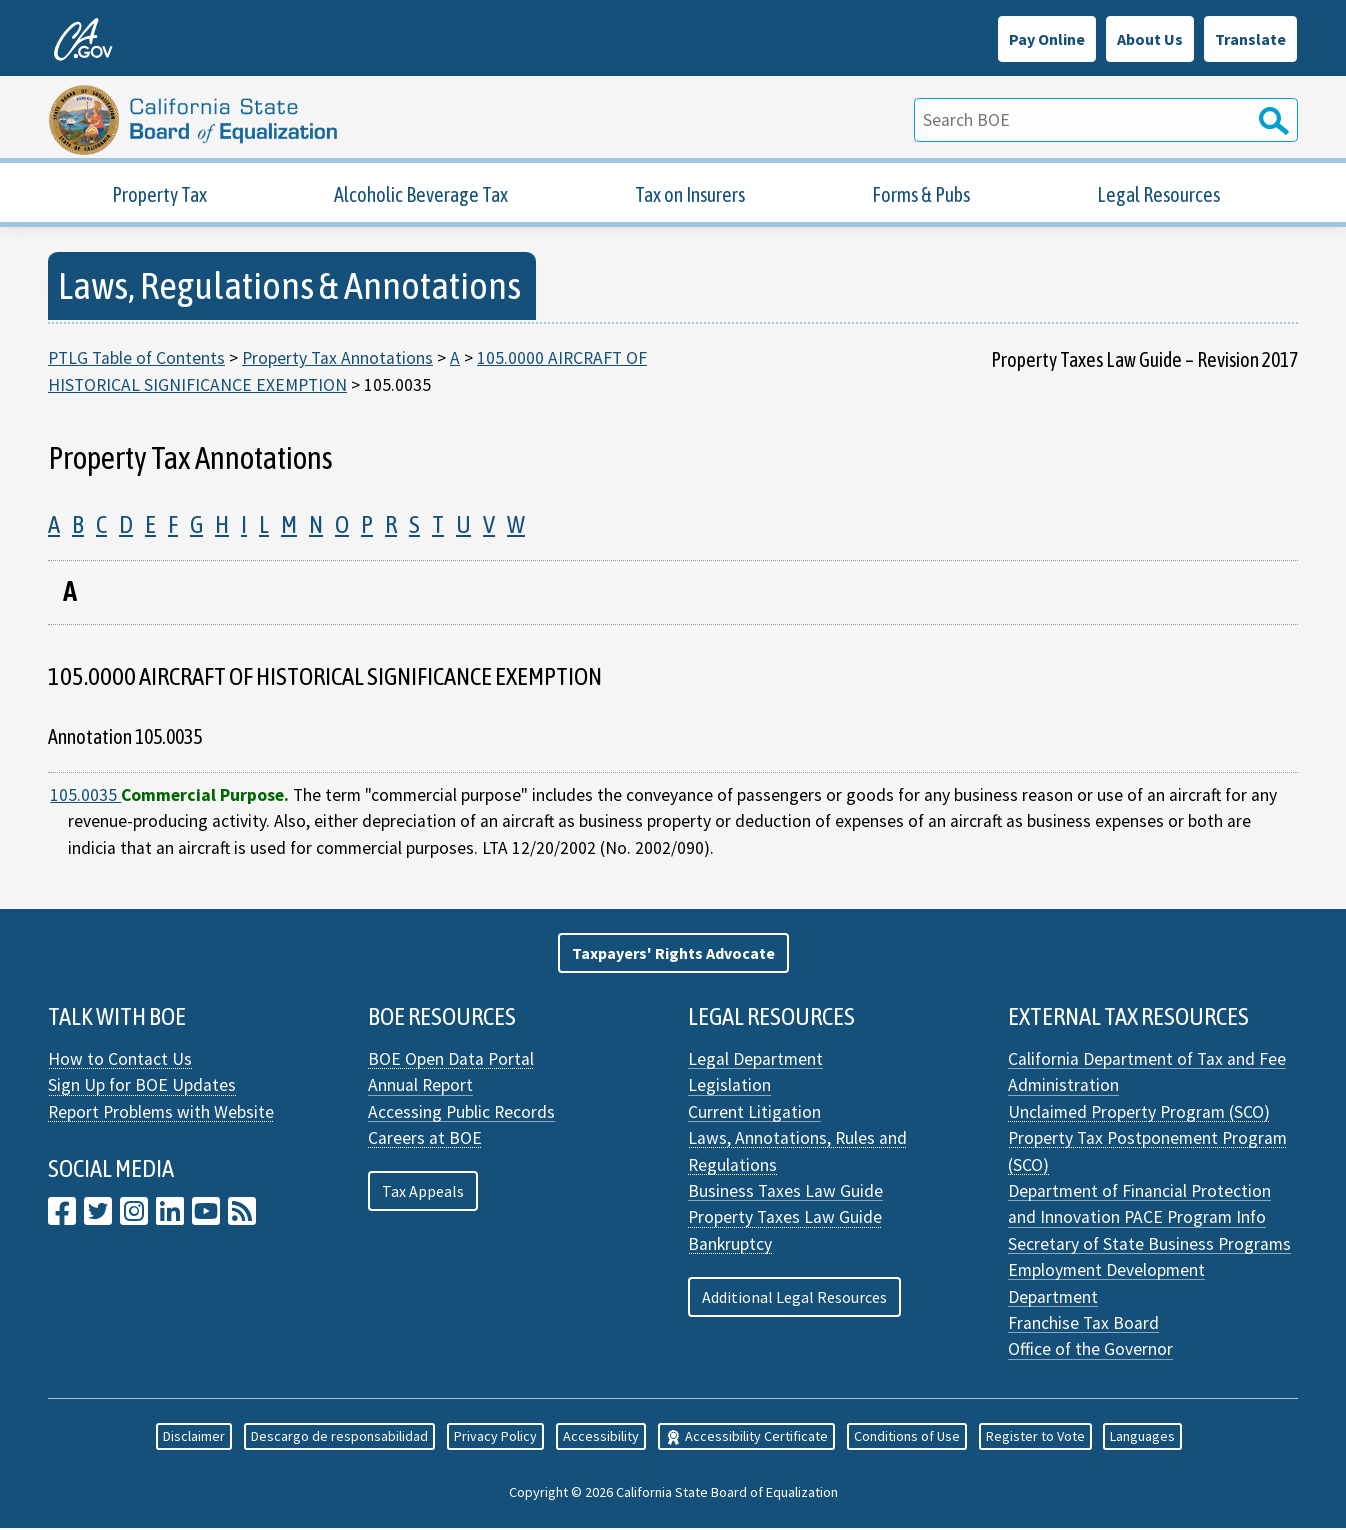 Image resolution: width=1346 pixels, height=1530 pixels. I want to click on Forms & Pubs, so click(921, 196).